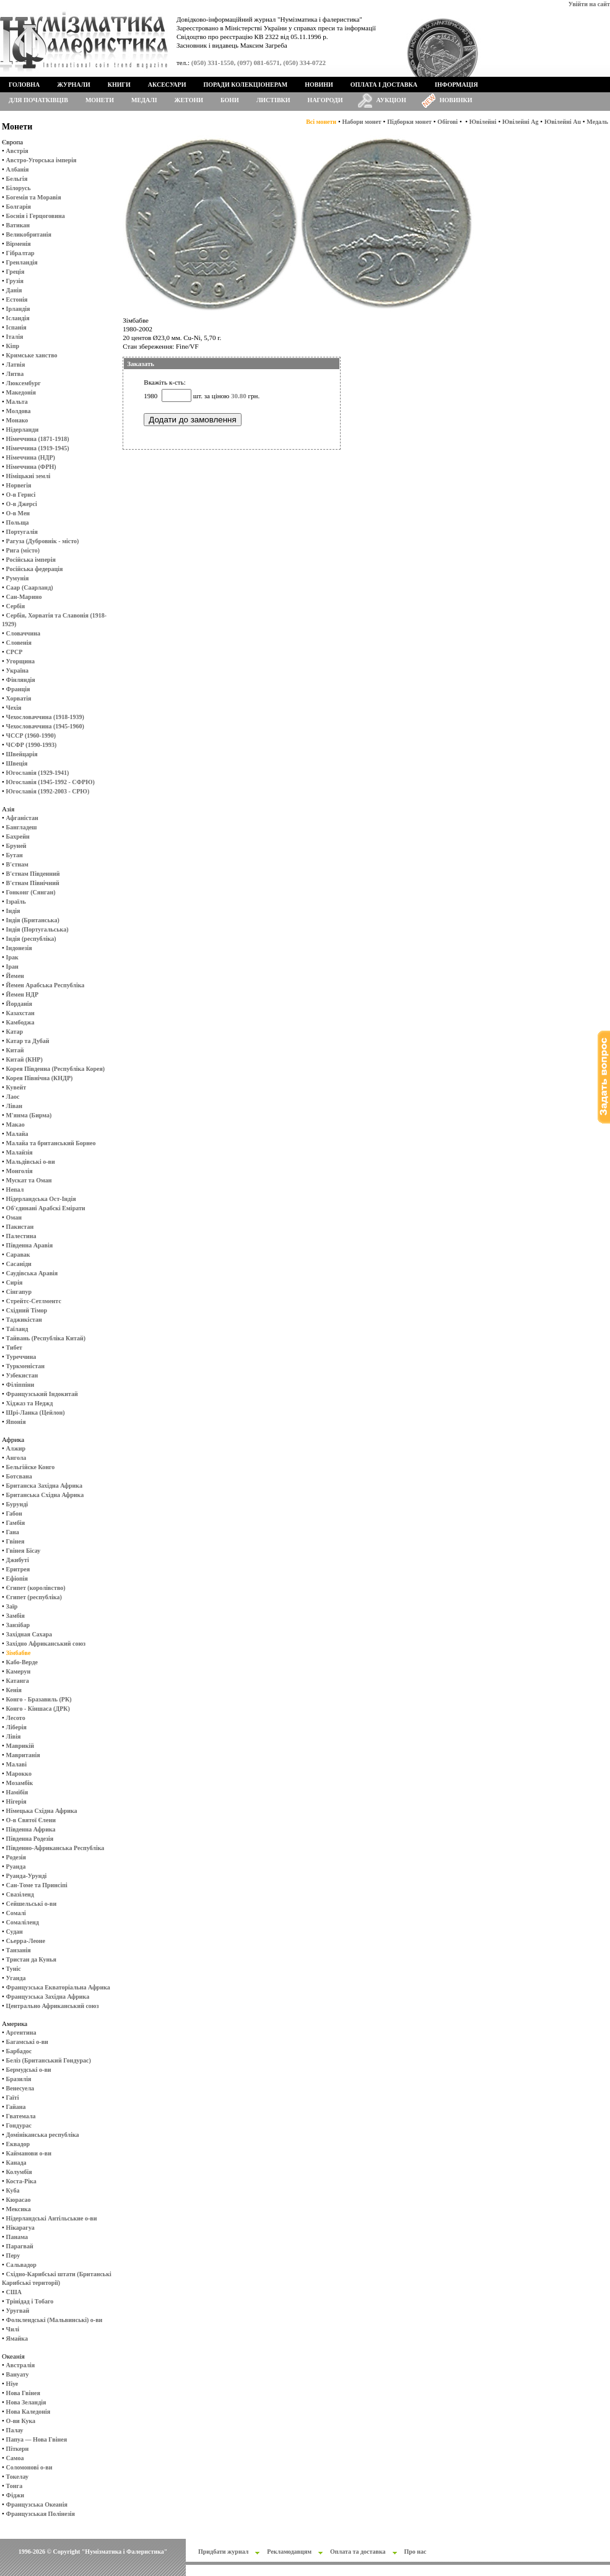 The image size is (610, 2576). Describe the element at coordinates (19, 2171) in the screenshot. I see `Колумбія` at that location.